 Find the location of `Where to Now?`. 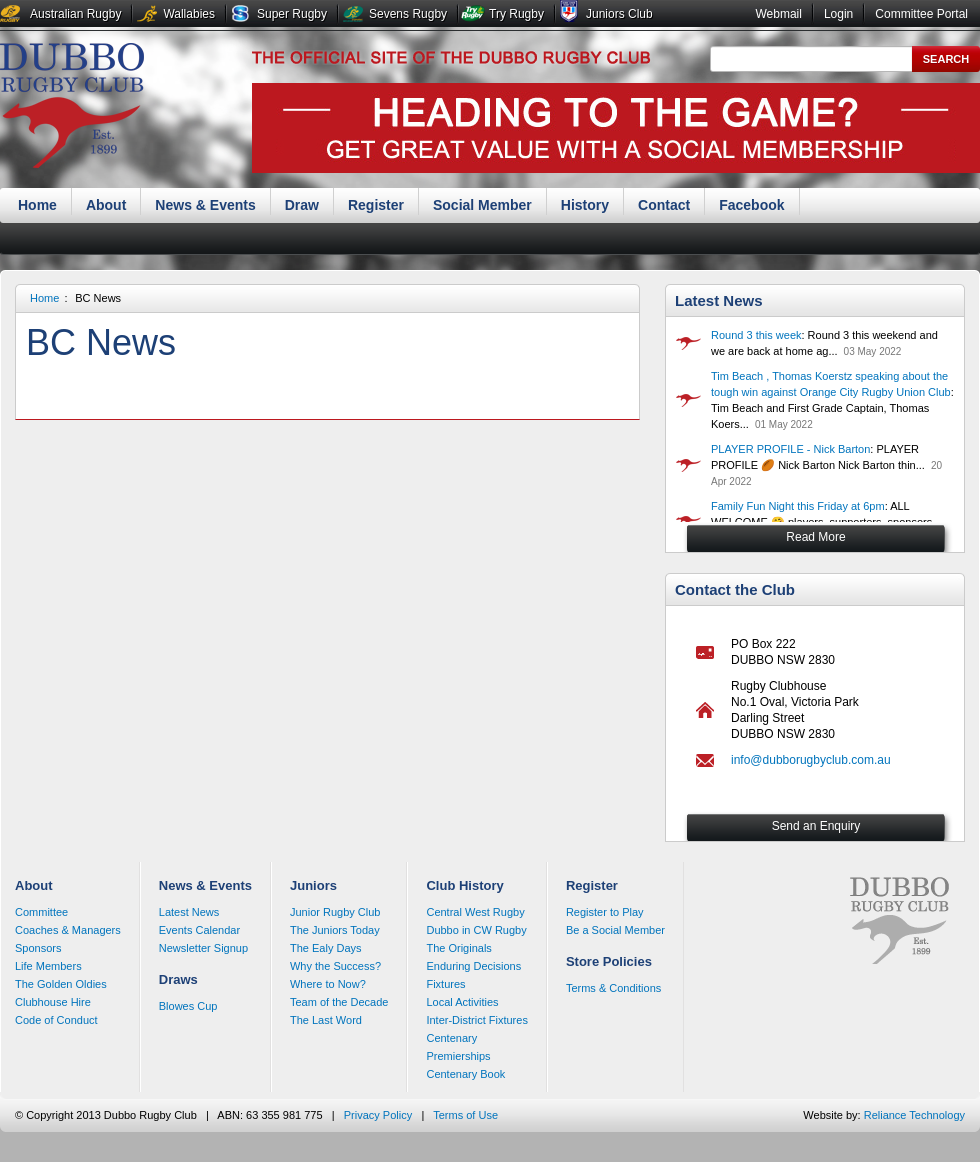

Where to Now? is located at coordinates (328, 984).